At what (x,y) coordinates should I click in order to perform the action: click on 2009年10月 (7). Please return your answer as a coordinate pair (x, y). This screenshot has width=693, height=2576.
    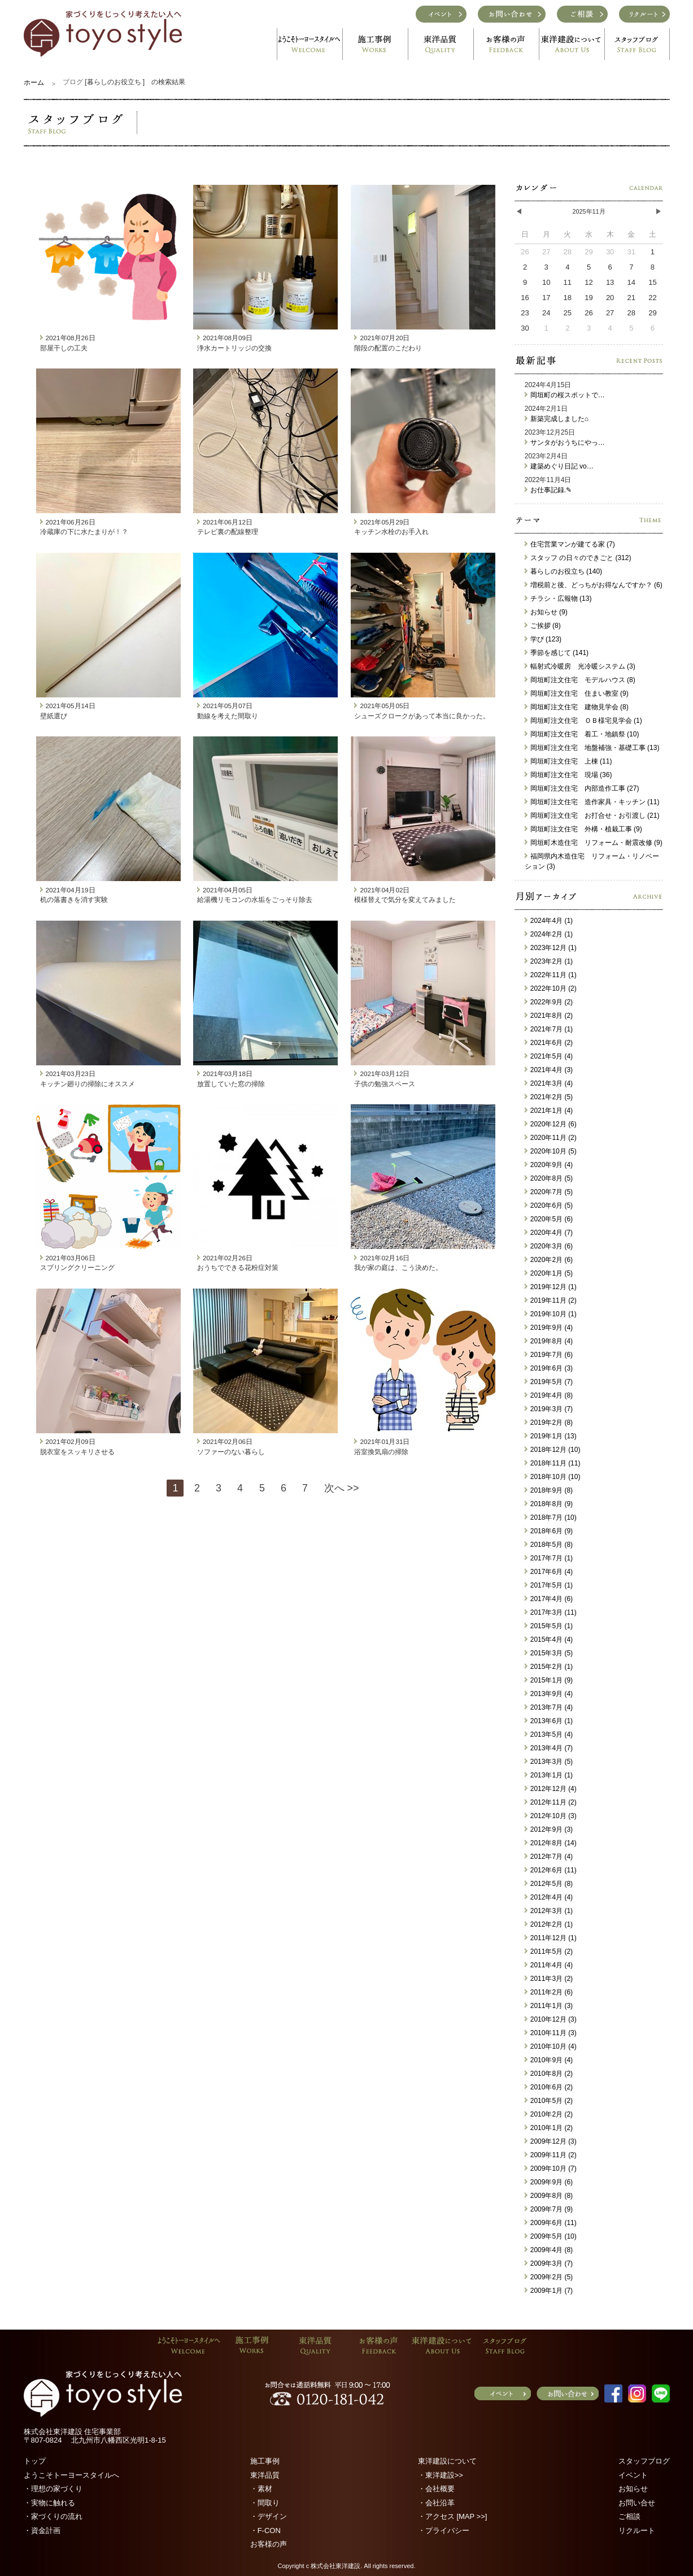
    Looking at the image, I should click on (551, 2168).